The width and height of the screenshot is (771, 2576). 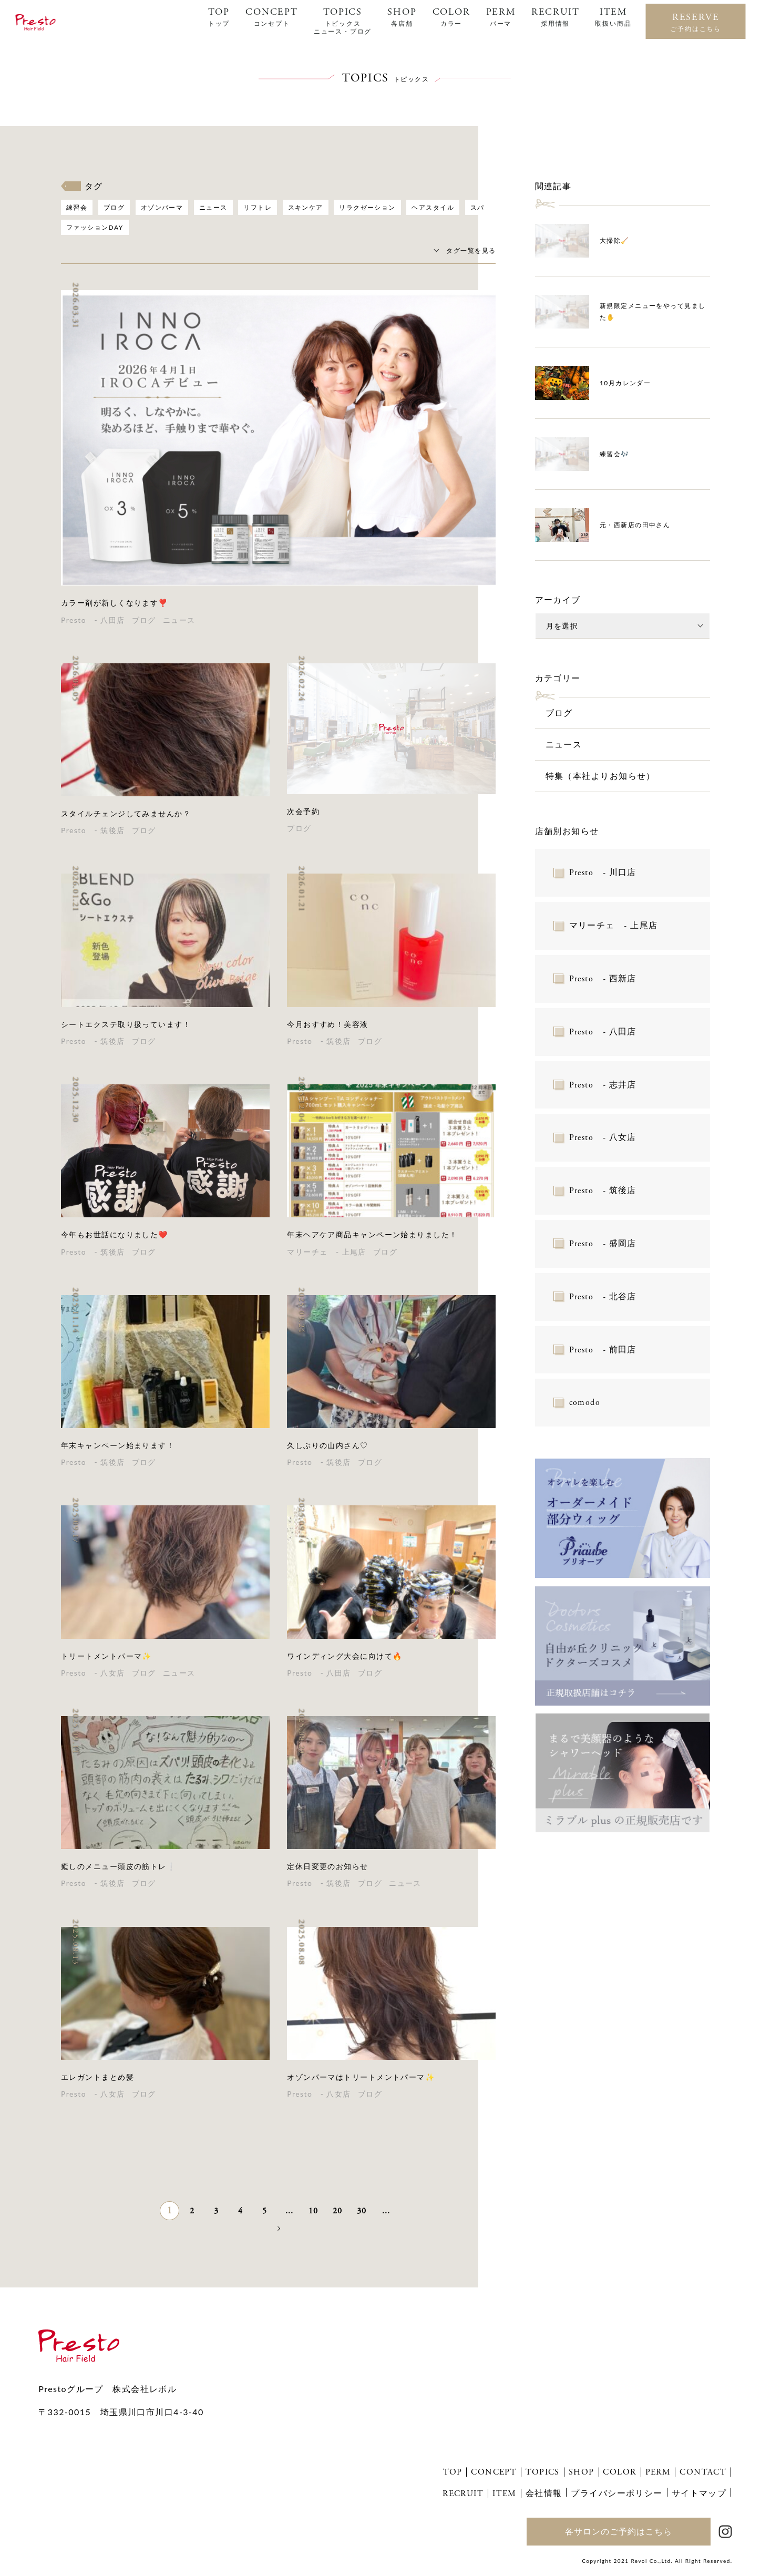 I want to click on 会社情報, so click(x=544, y=2493).